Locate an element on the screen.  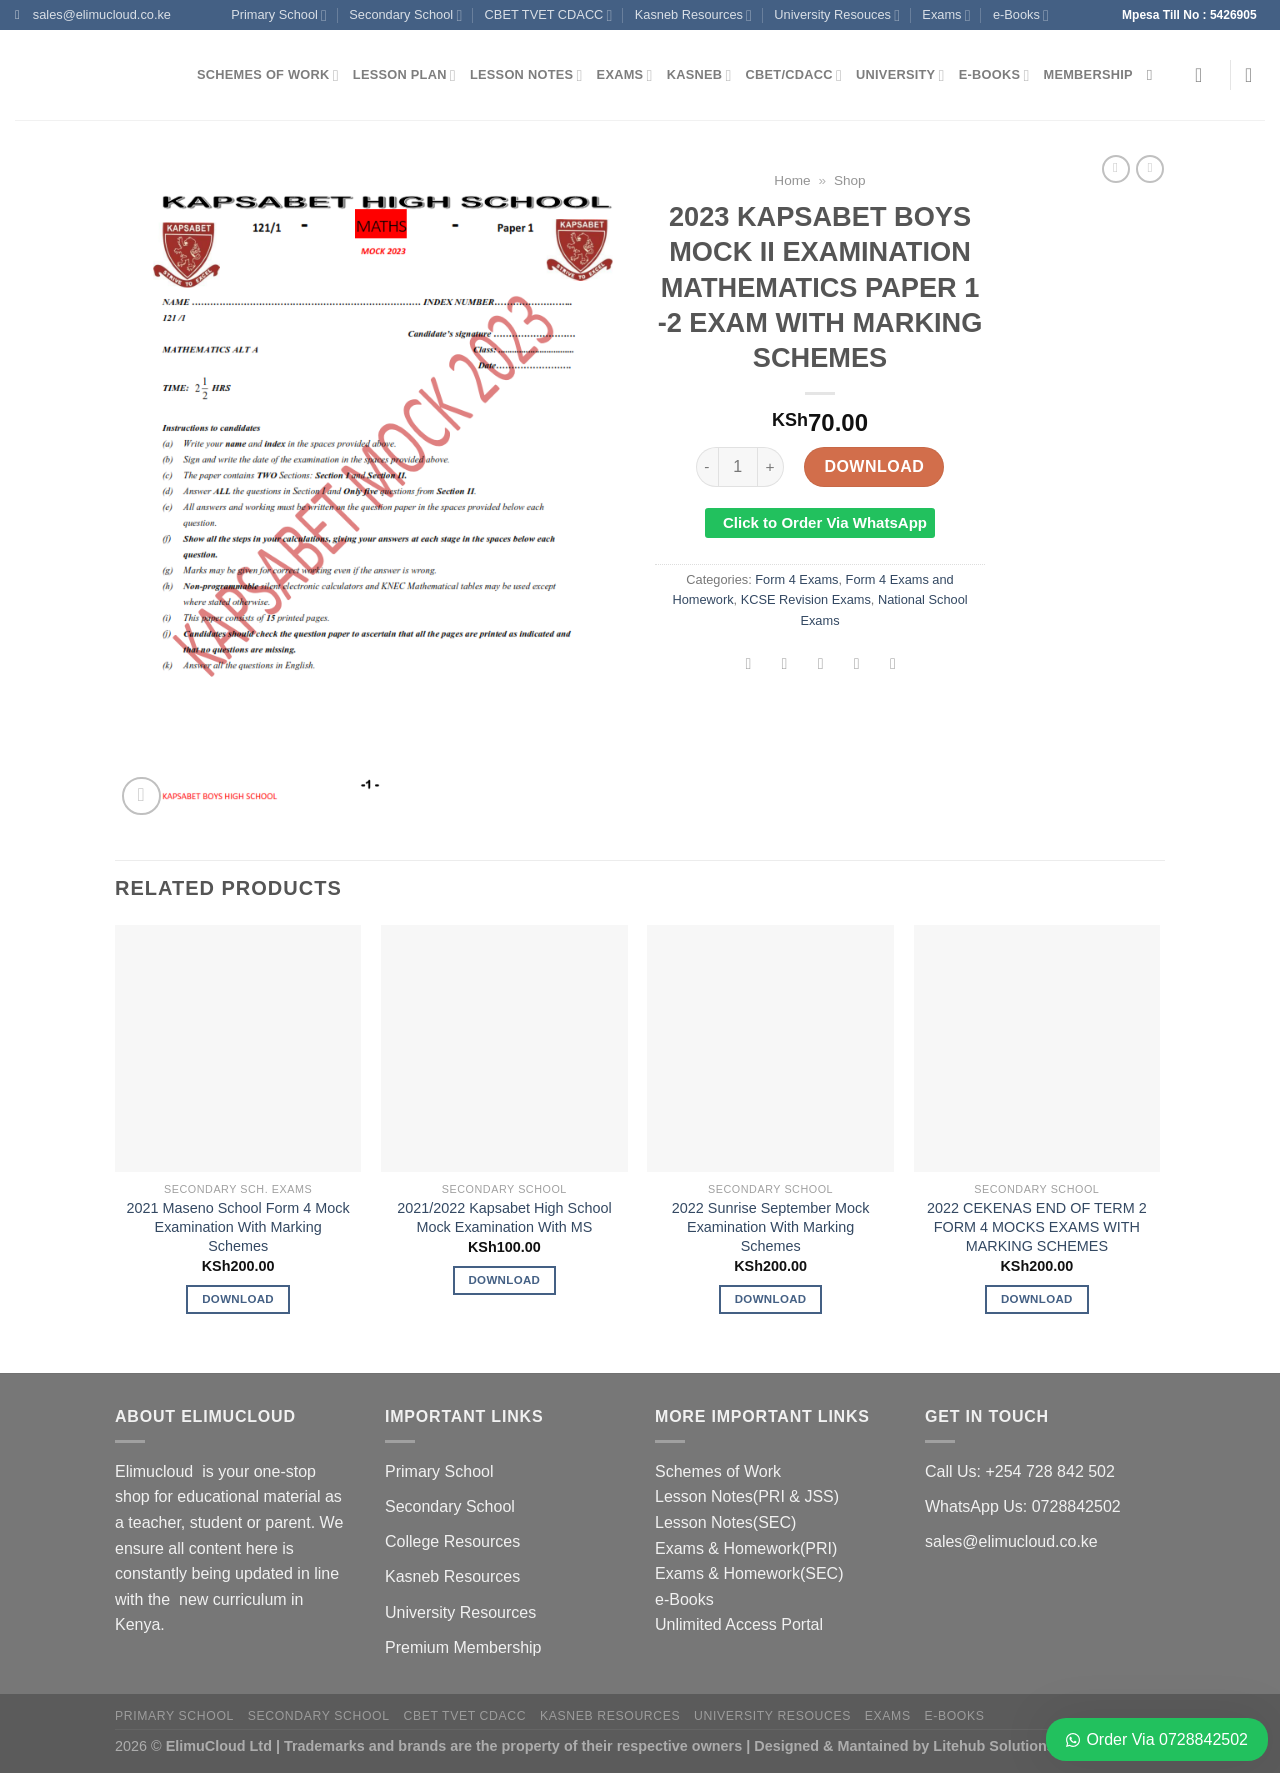
Premium Membership is located at coordinates (463, 1647).